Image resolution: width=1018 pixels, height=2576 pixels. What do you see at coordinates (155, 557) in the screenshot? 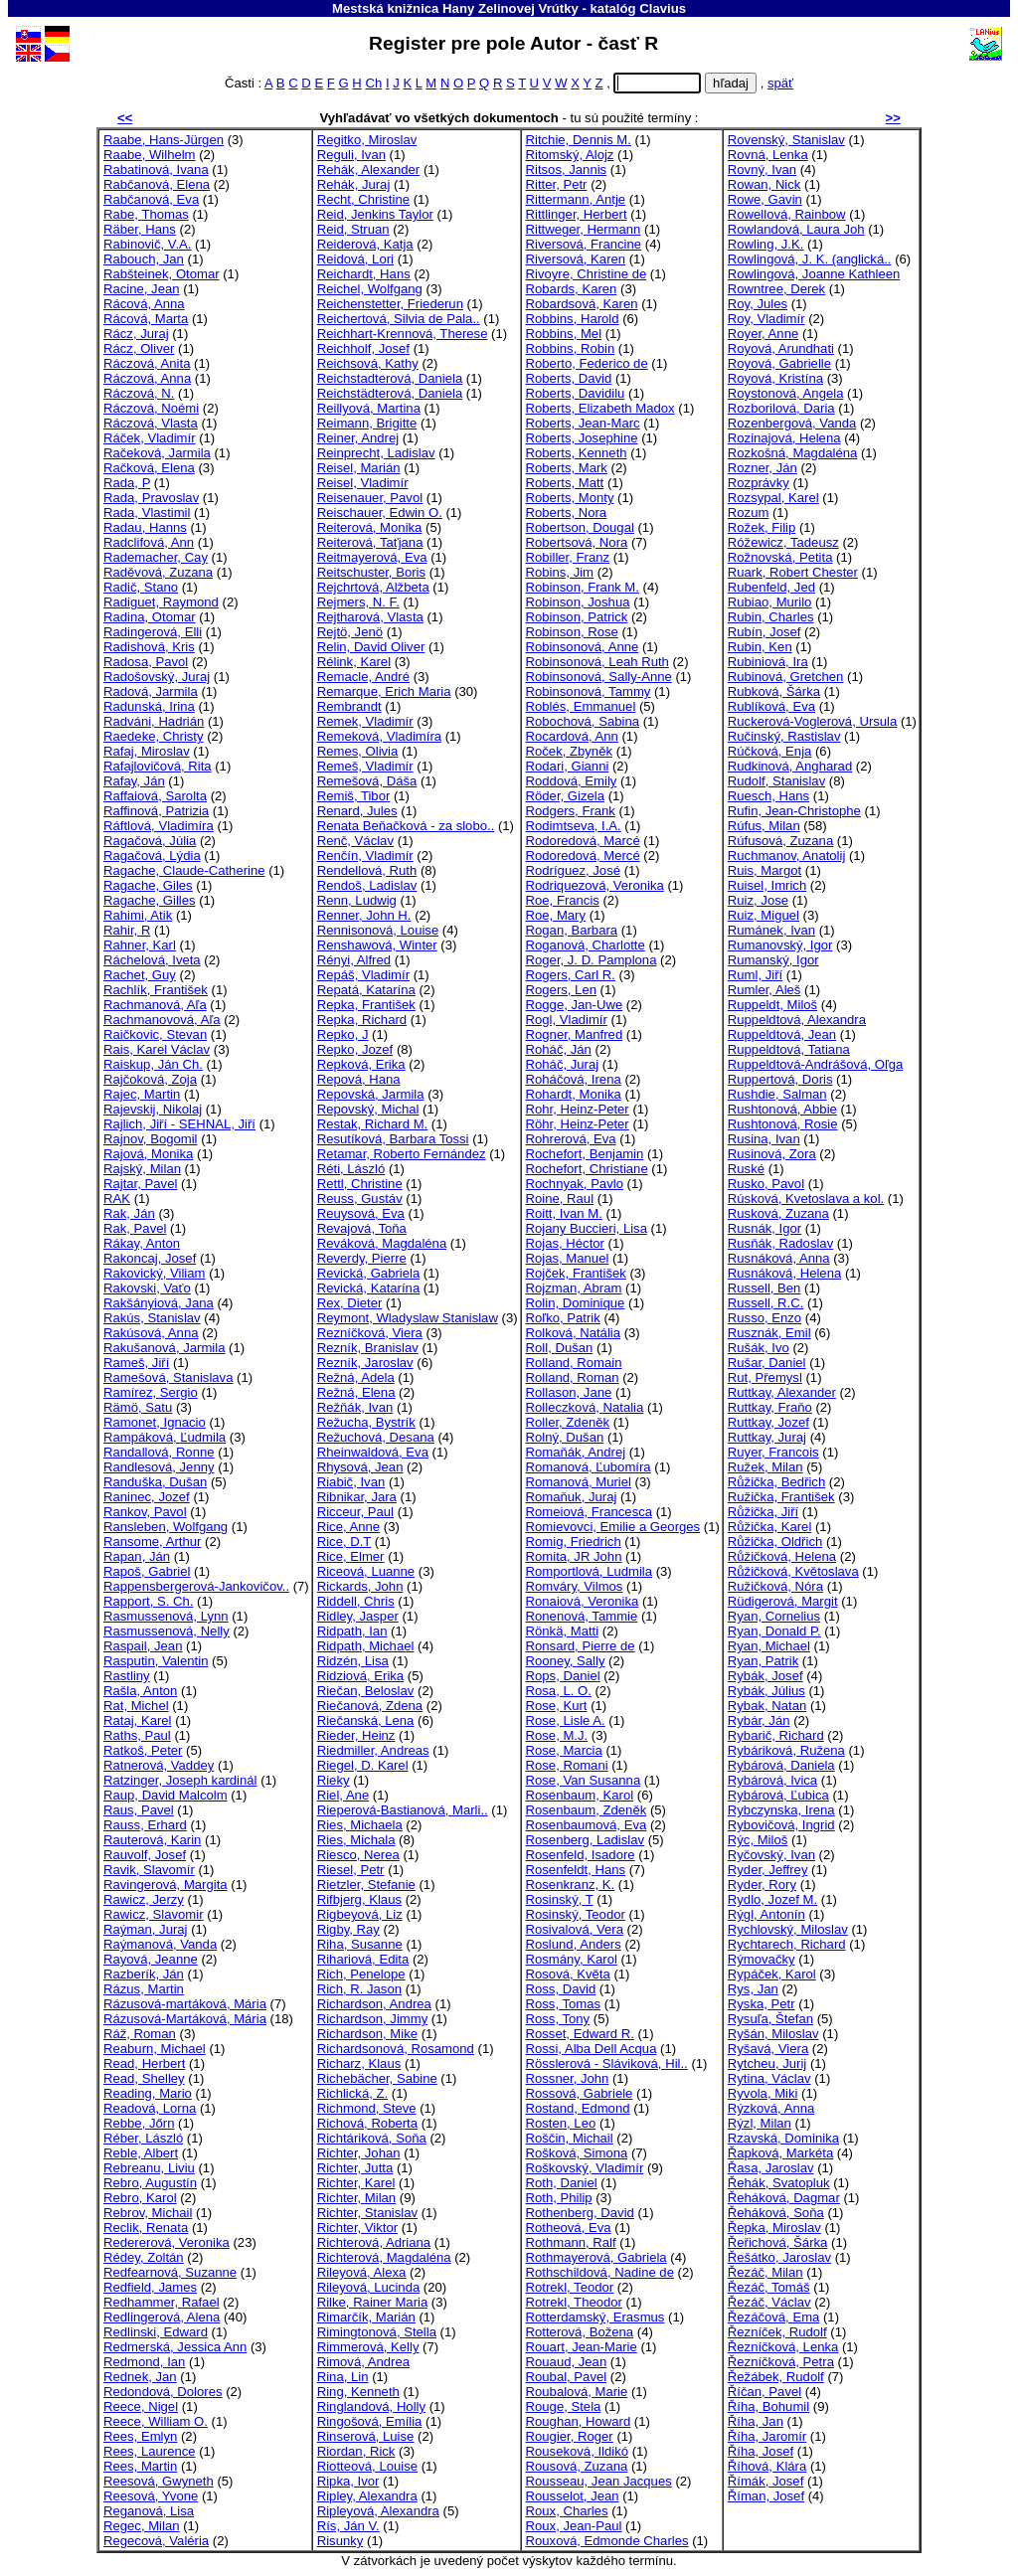
I see `Rademacher, Cay` at bounding box center [155, 557].